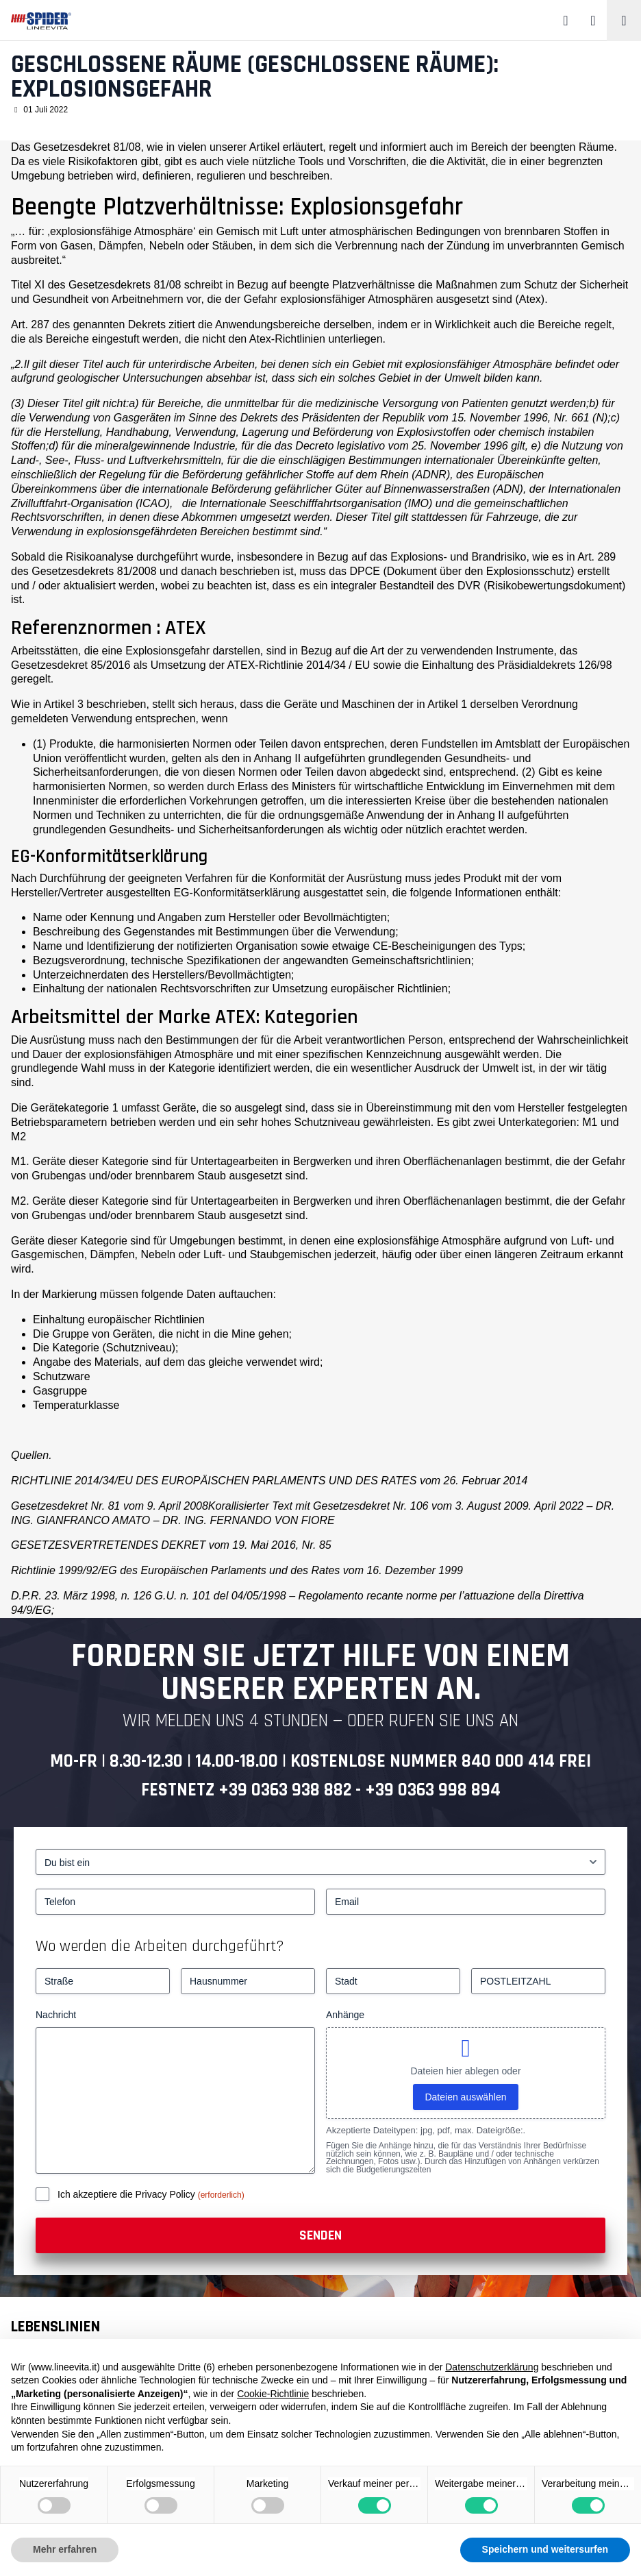  What do you see at coordinates (345, 2014) in the screenshot?
I see `Anhänge` at bounding box center [345, 2014].